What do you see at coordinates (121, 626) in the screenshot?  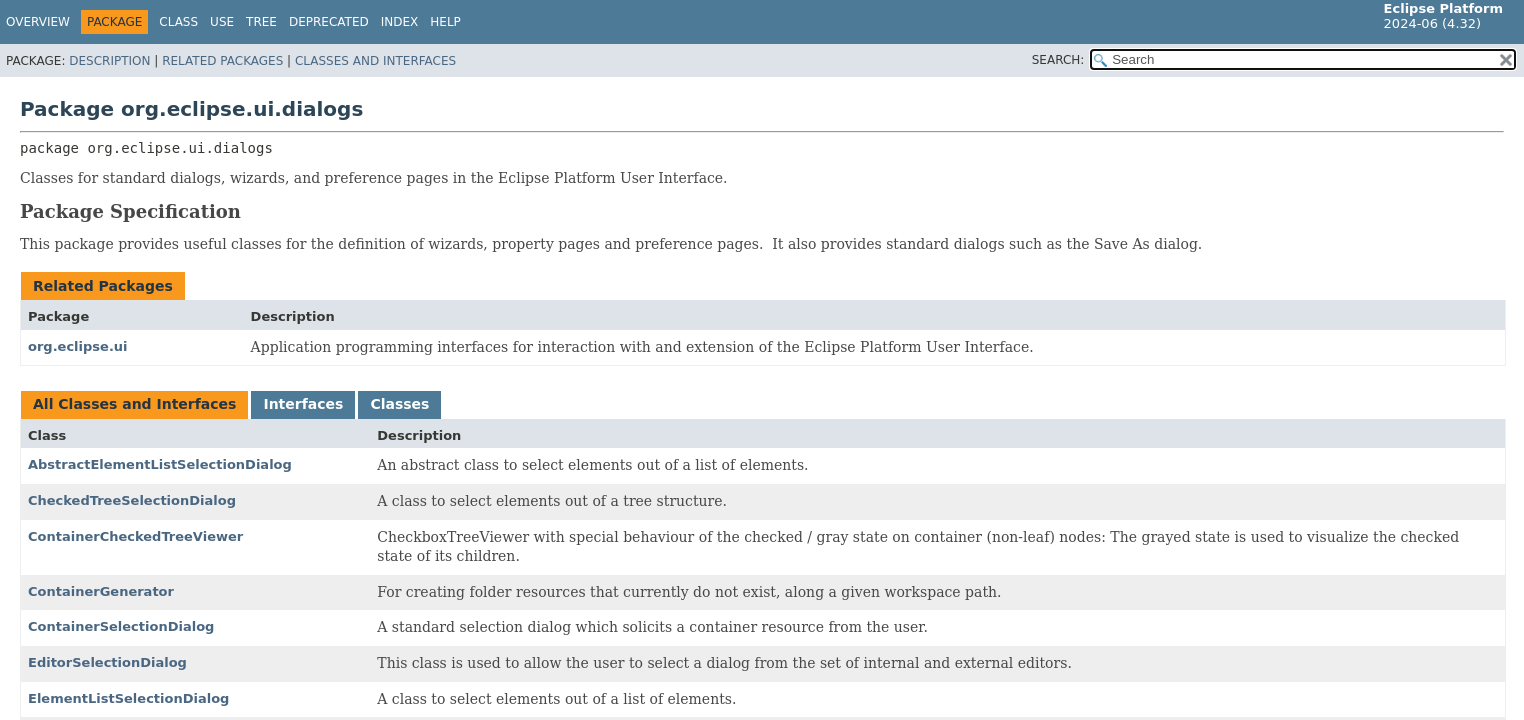 I see `ContainerSelectionDialog` at bounding box center [121, 626].